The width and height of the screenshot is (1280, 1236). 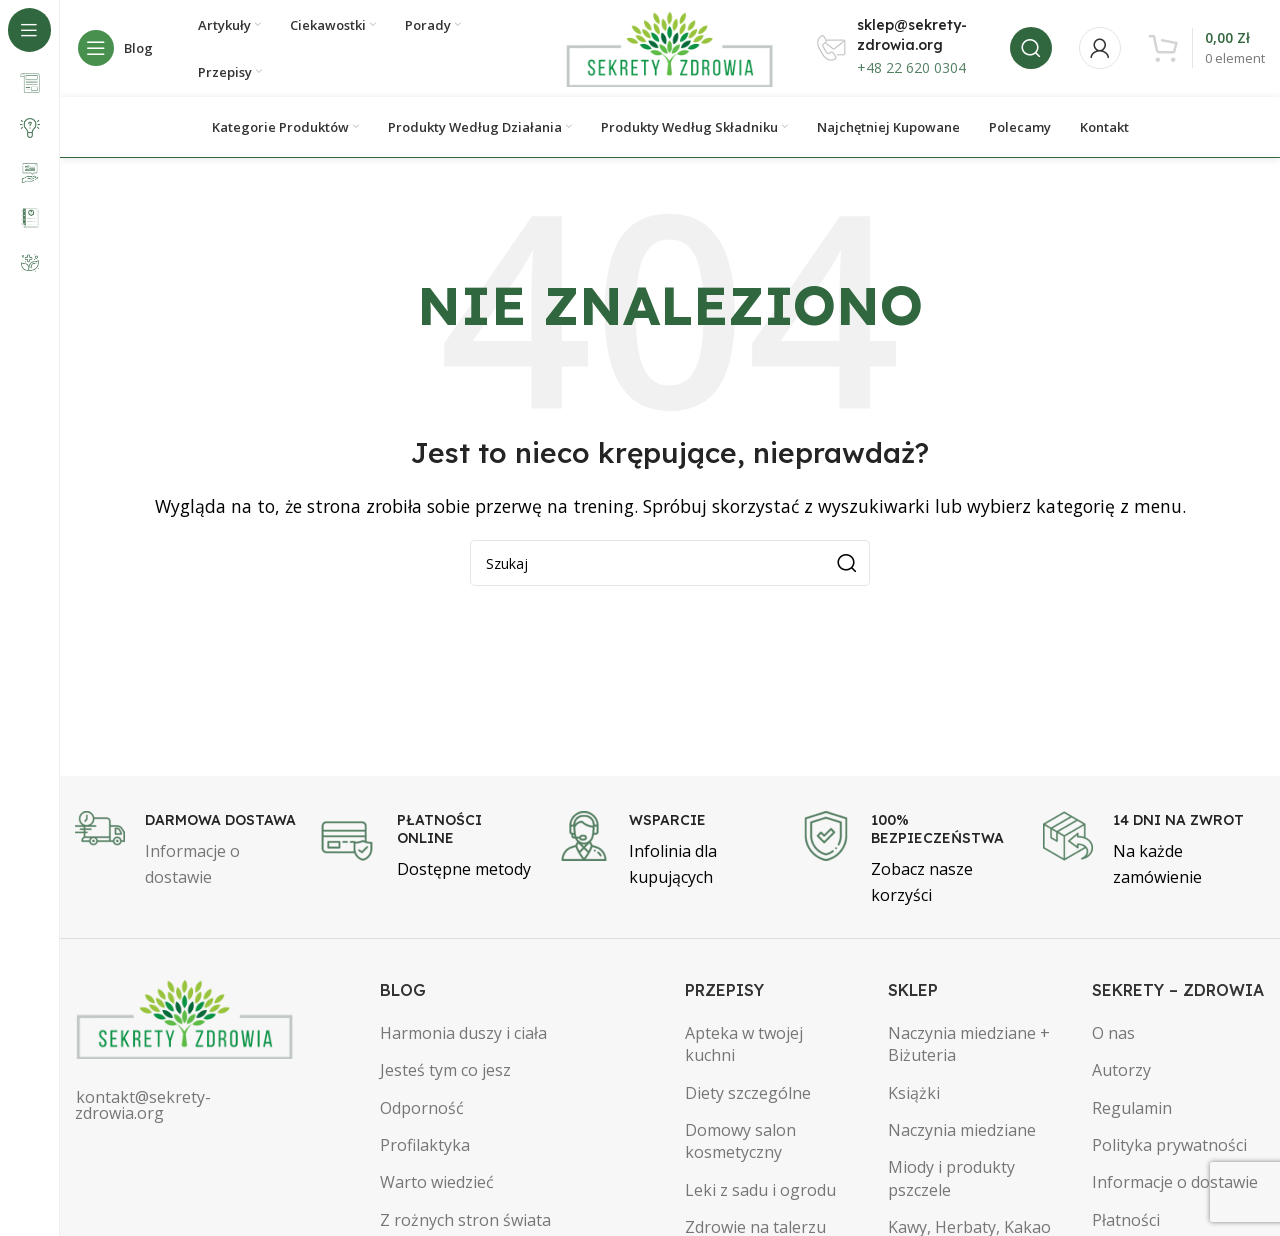 What do you see at coordinates (744, 1047) in the screenshot?
I see `Apteka w twojej kuchni` at bounding box center [744, 1047].